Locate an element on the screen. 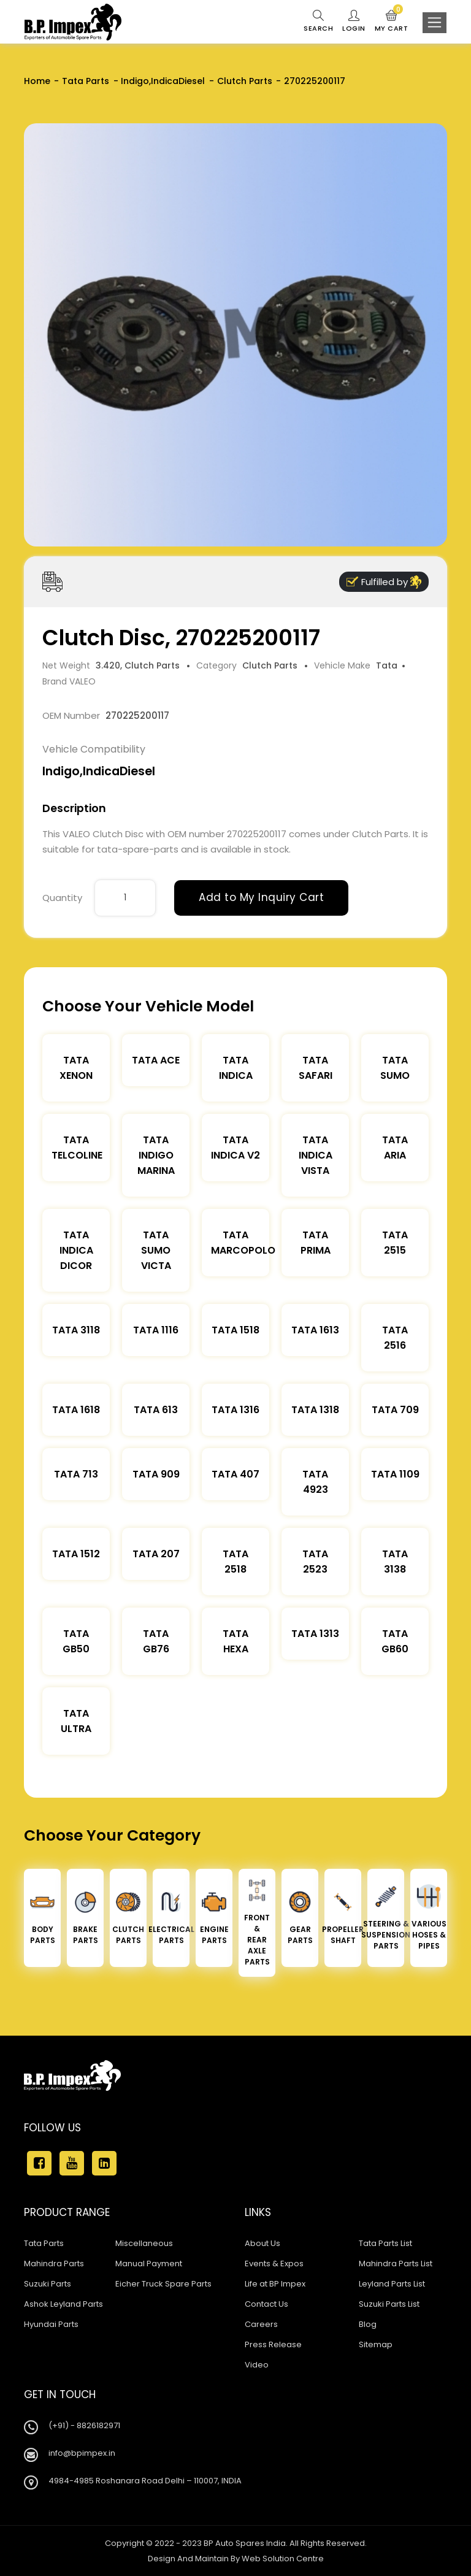 The image size is (471, 2576). Mahindra Parts List is located at coordinates (395, 2263).